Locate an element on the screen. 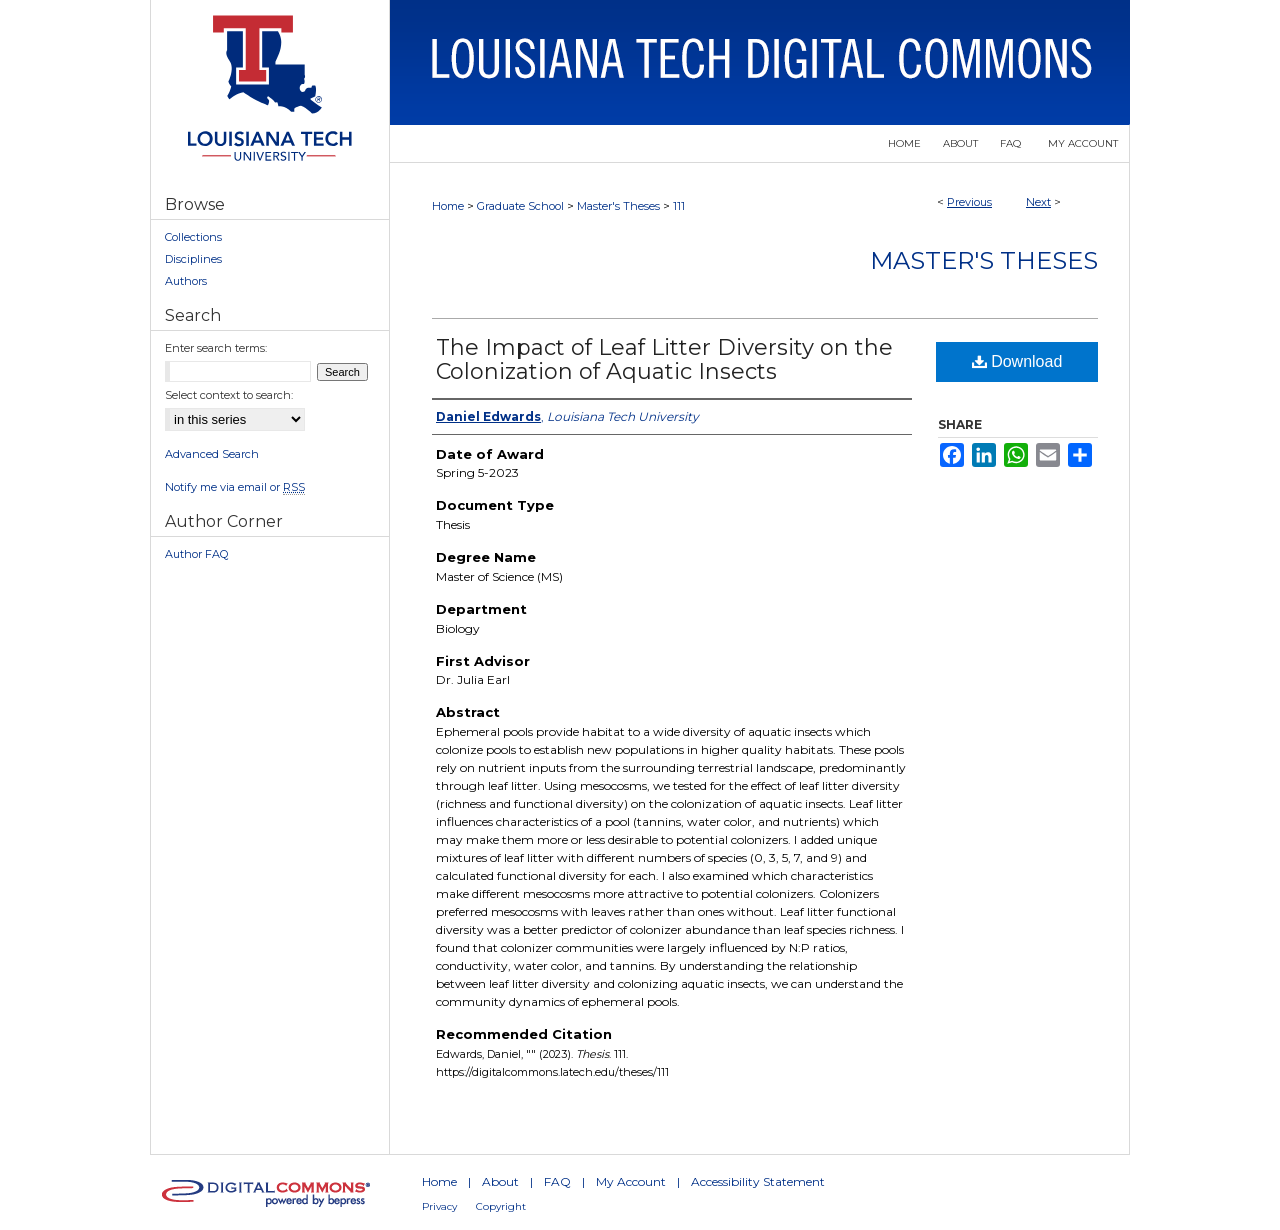 The height and width of the screenshot is (1230, 1280). 111 is located at coordinates (679, 206).